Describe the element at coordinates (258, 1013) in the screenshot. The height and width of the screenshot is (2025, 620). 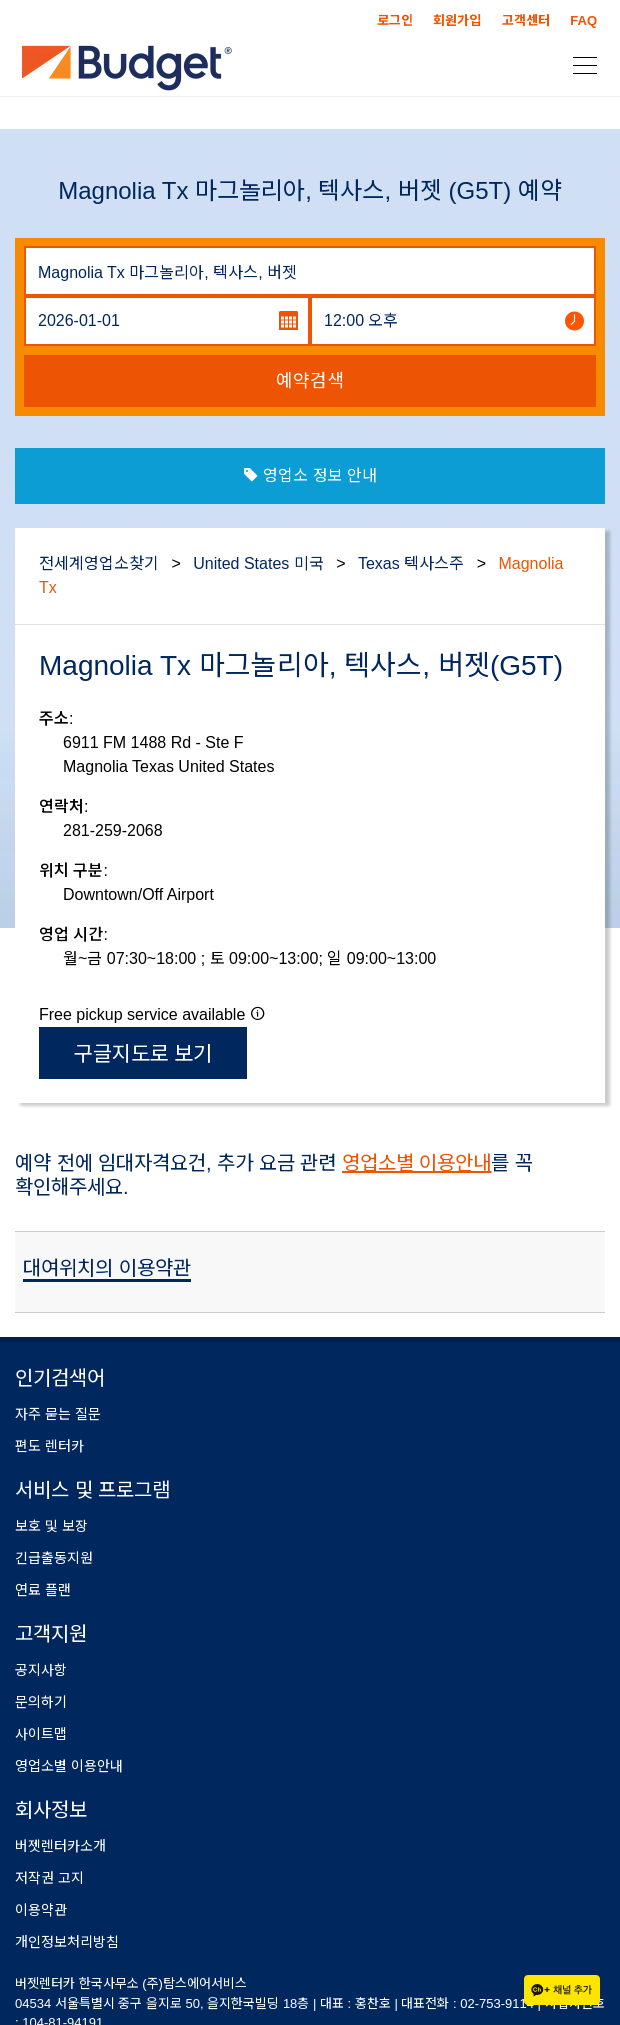
I see `[button]` at that location.